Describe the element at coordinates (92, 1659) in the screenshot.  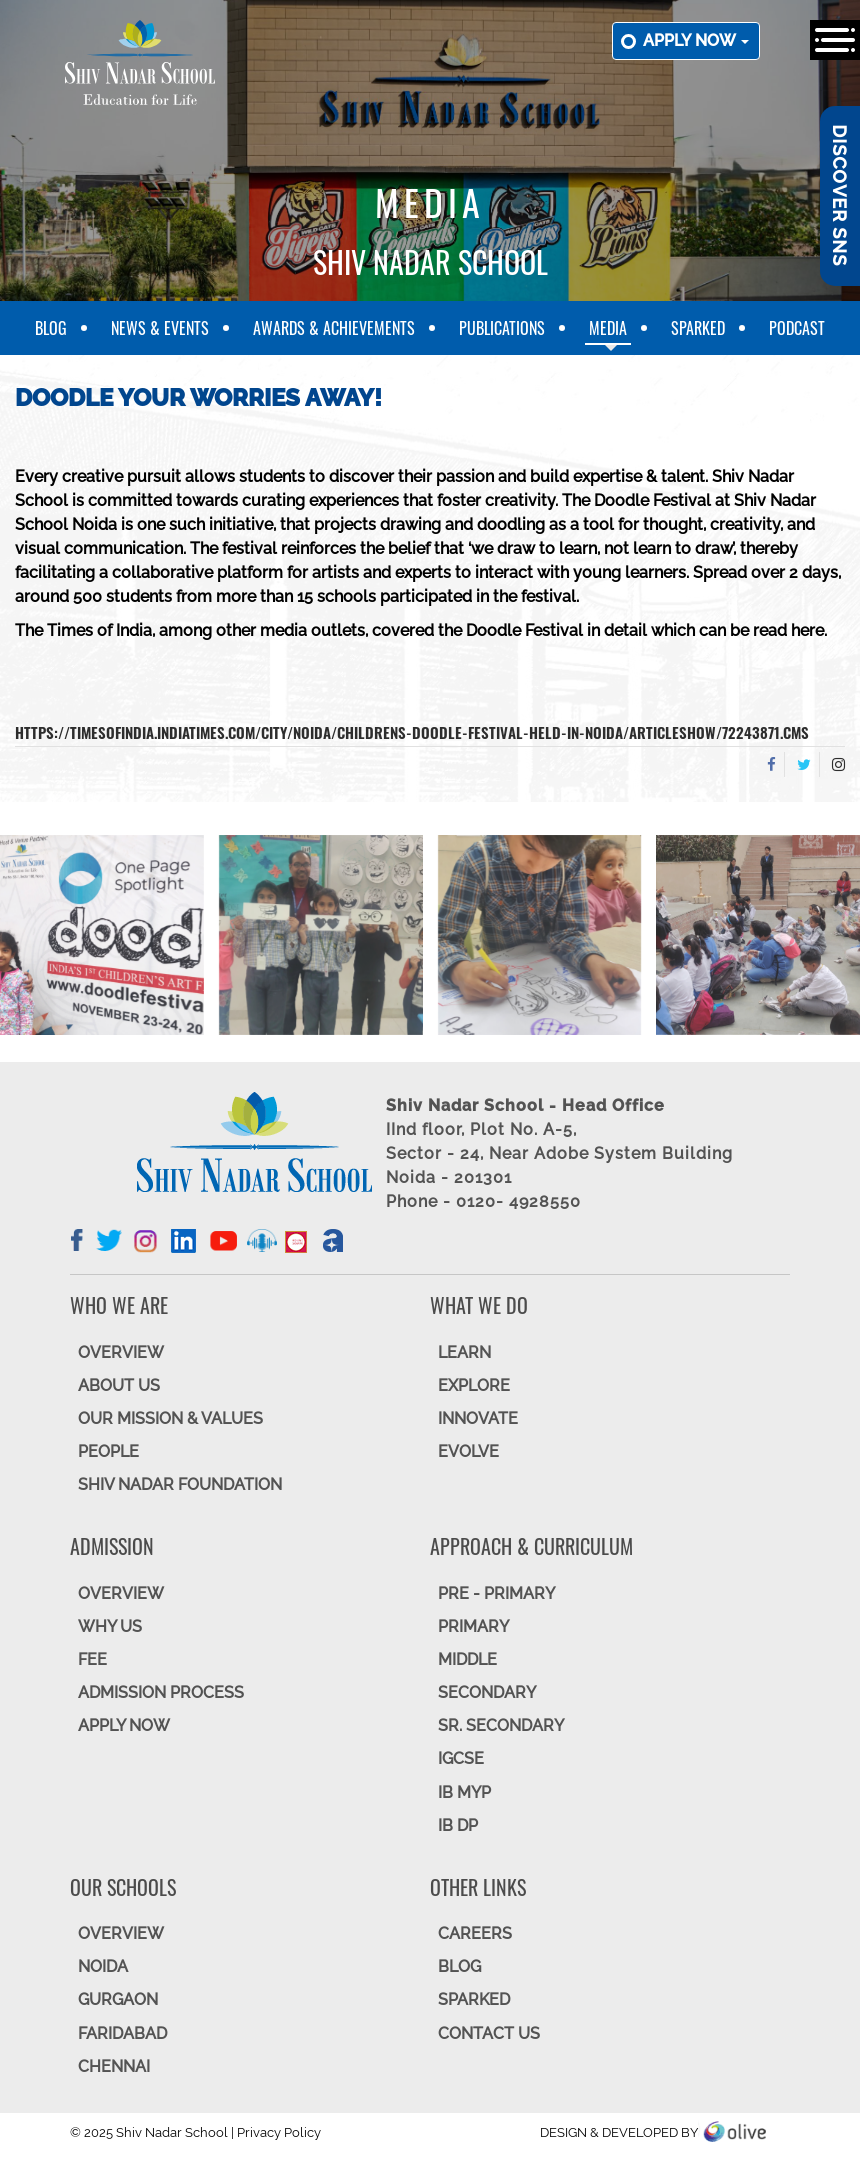
I see `FEE` at that location.